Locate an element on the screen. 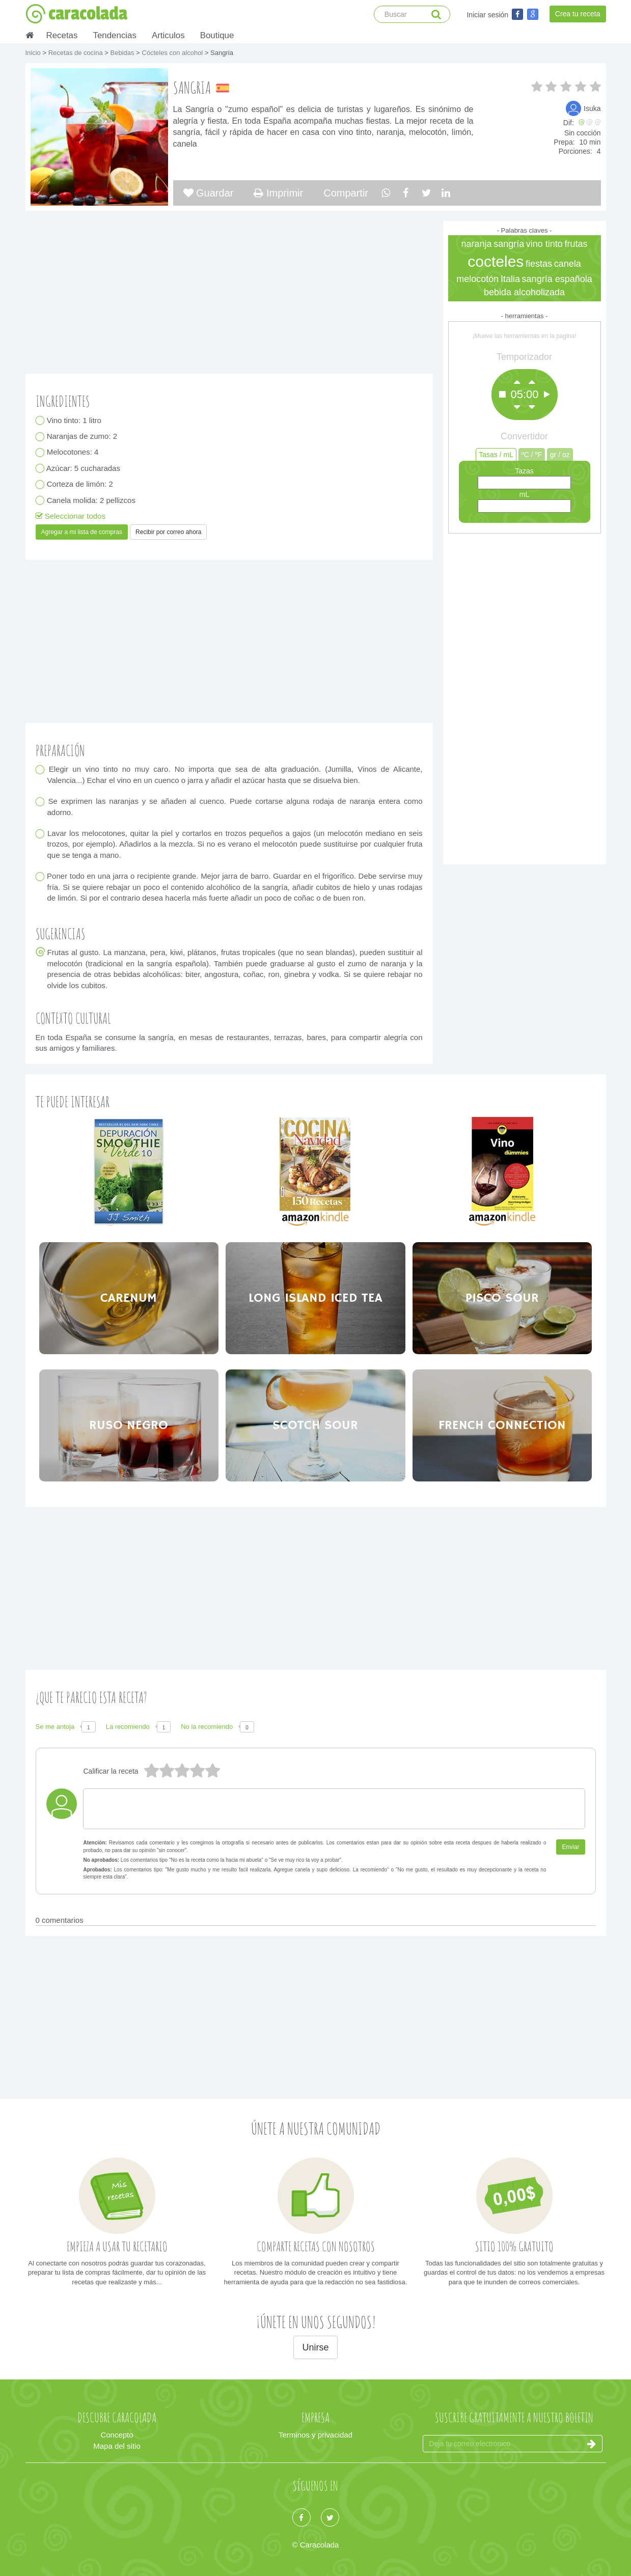 The height and width of the screenshot is (2576, 631). Recetas de cocina is located at coordinates (76, 53).